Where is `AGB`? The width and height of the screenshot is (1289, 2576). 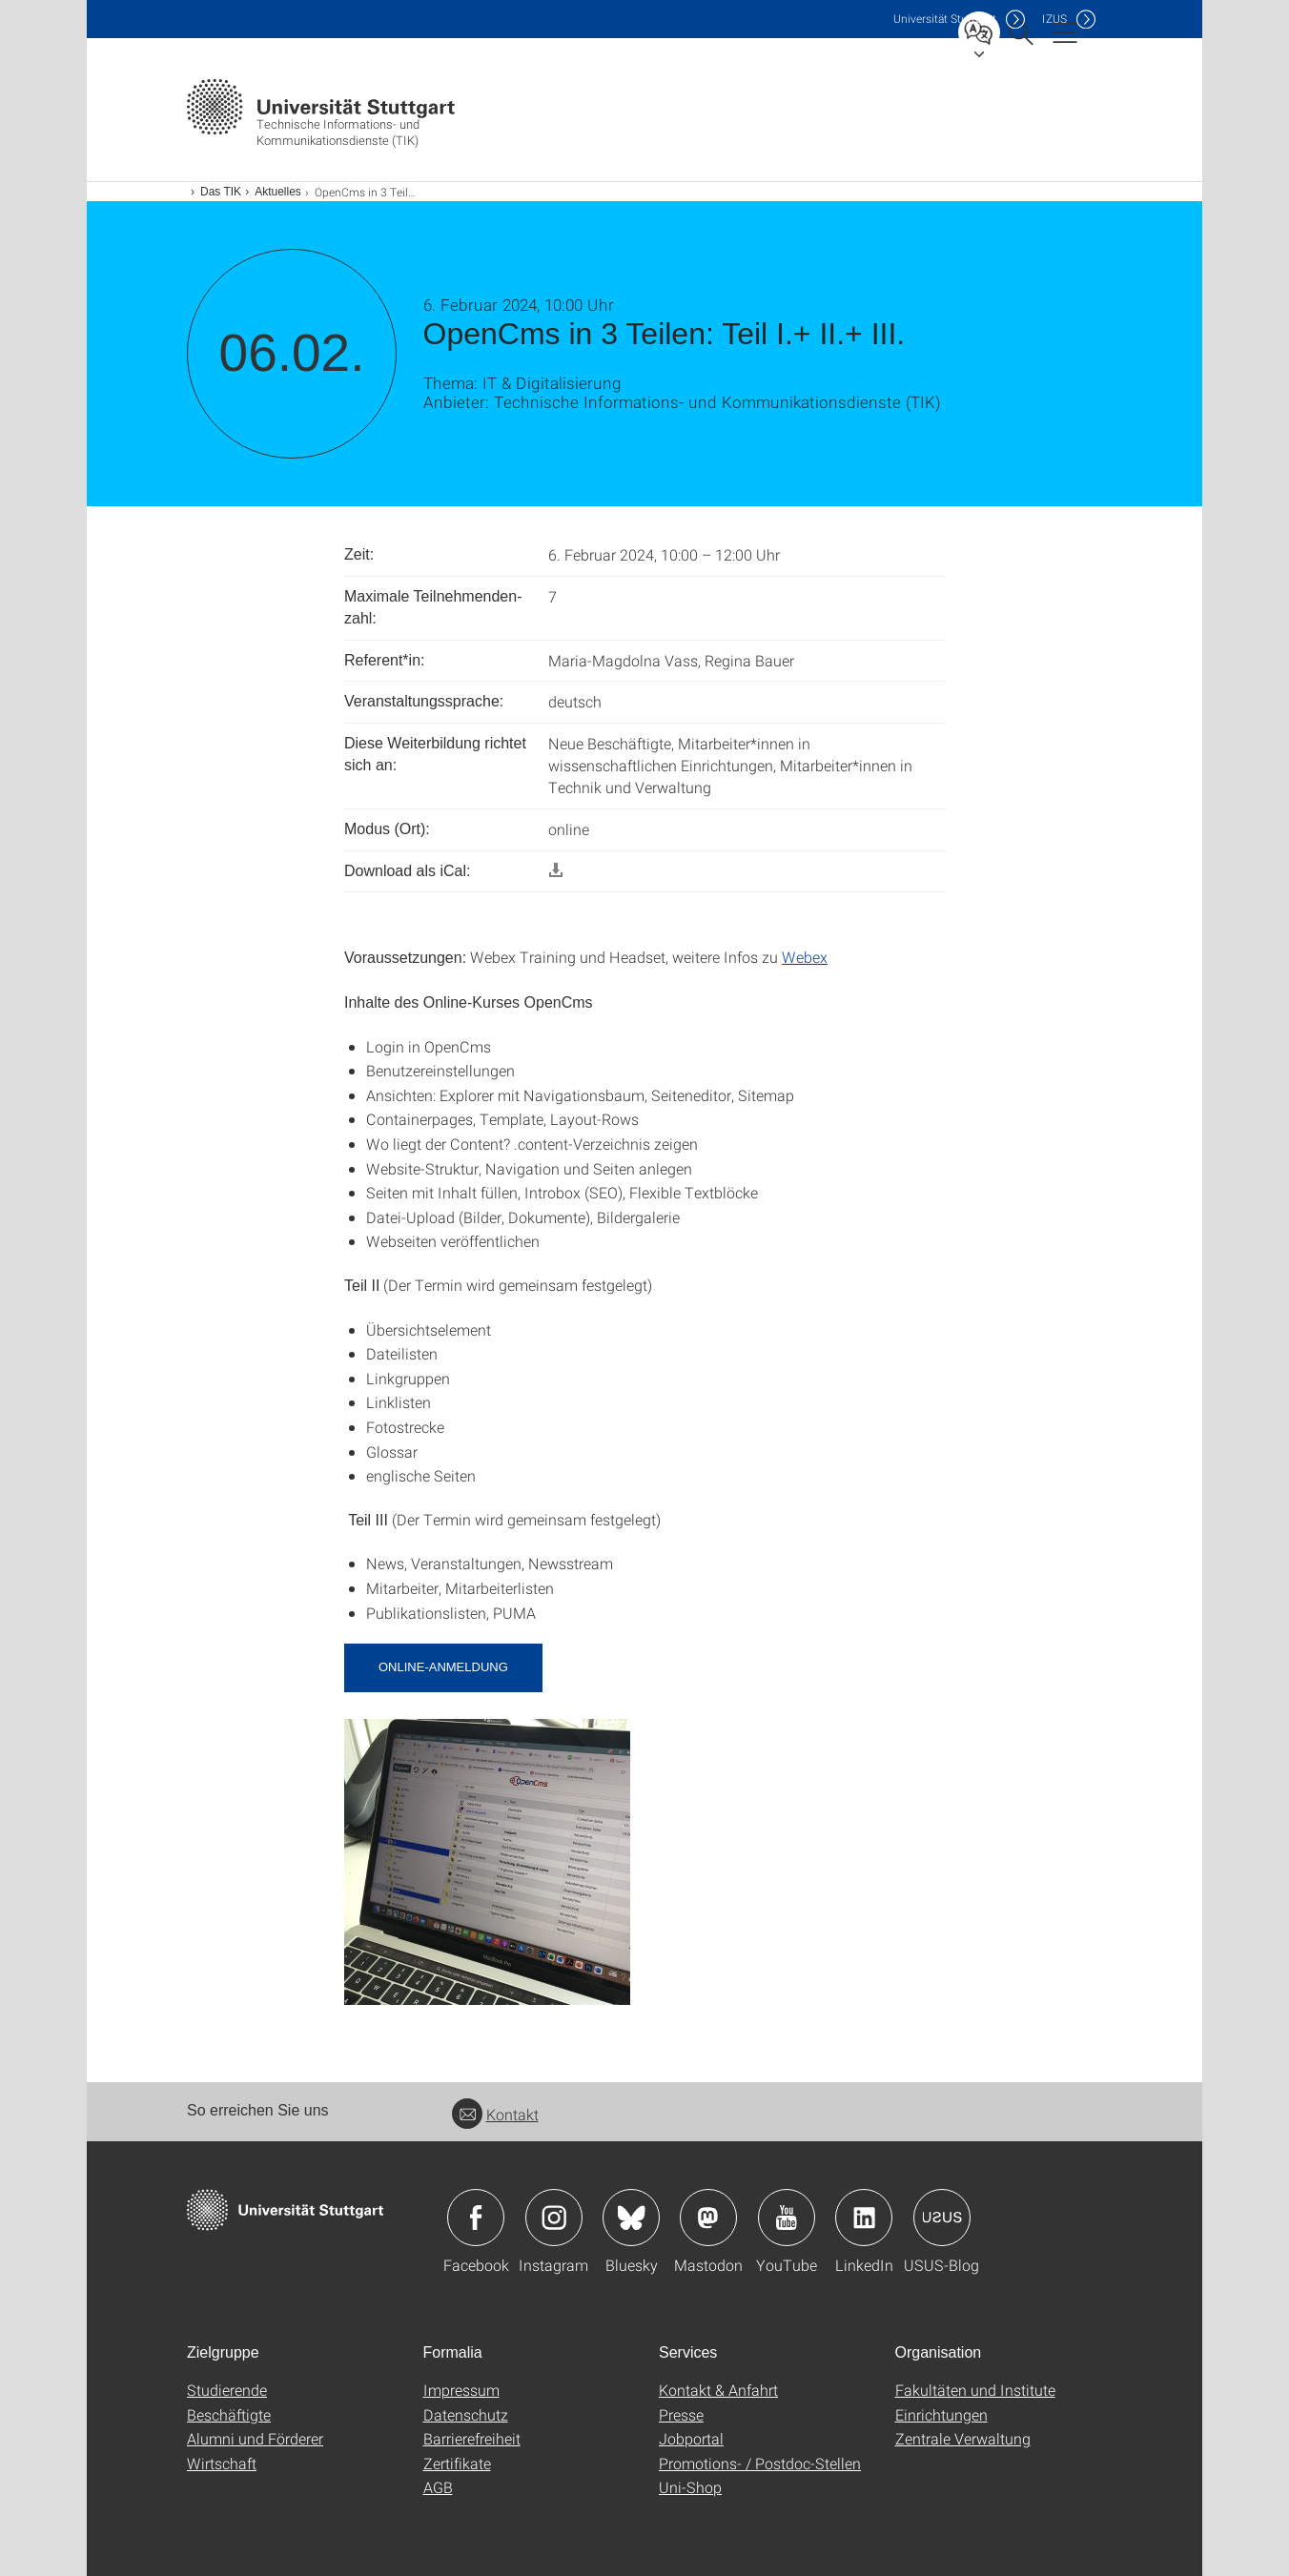
AGB is located at coordinates (438, 2487).